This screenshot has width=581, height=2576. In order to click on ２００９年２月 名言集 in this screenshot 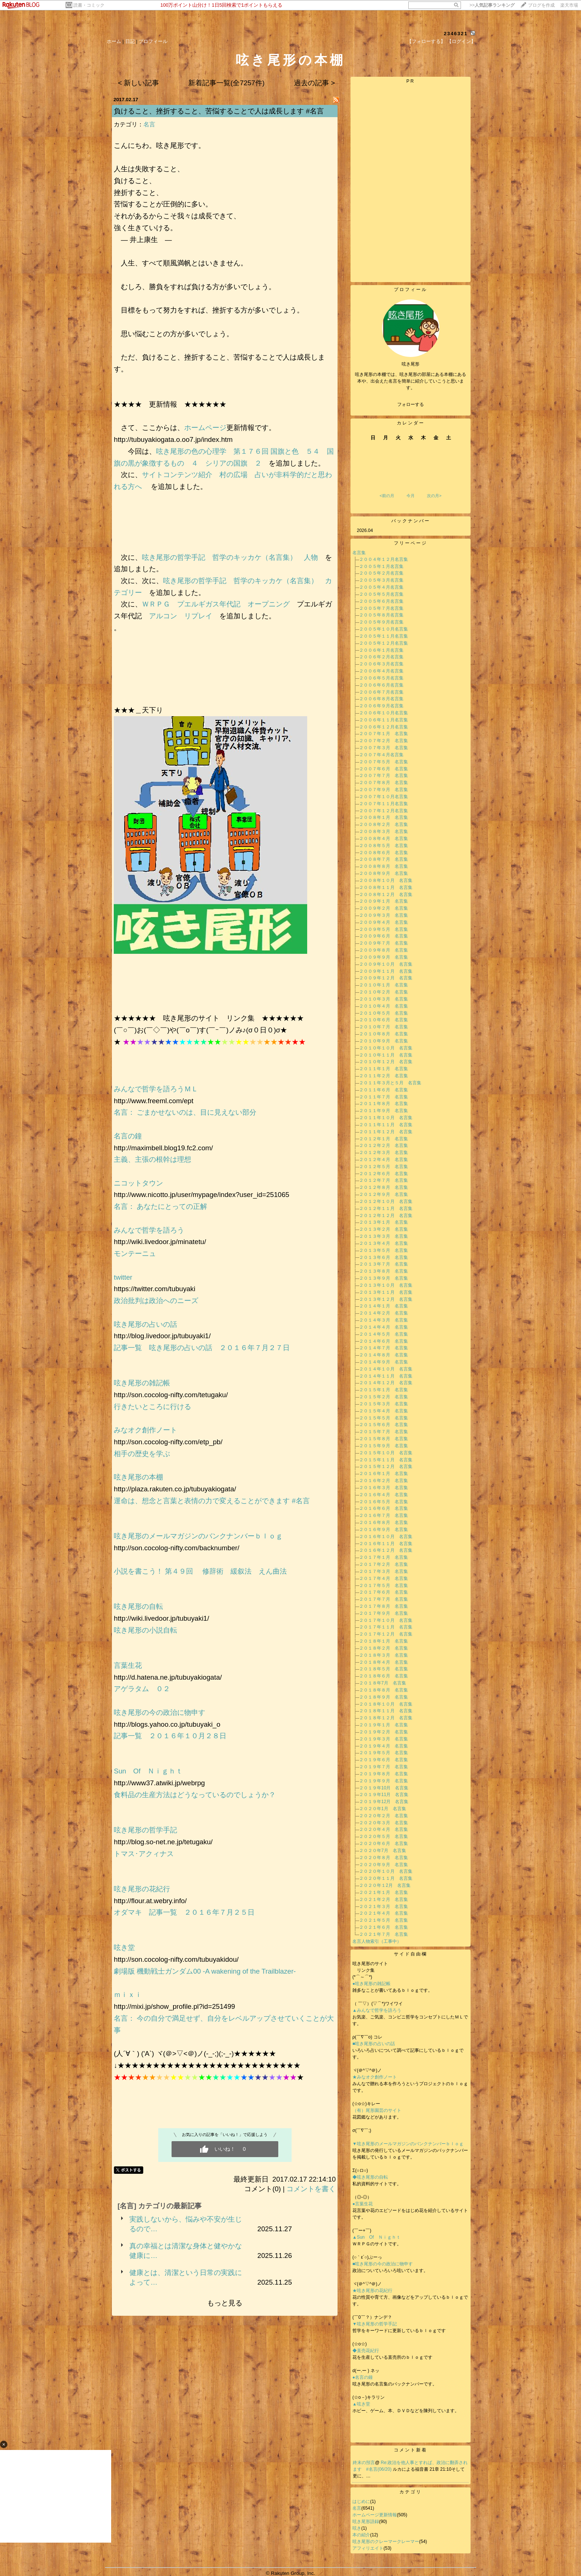, I will do `click(383, 908)`.